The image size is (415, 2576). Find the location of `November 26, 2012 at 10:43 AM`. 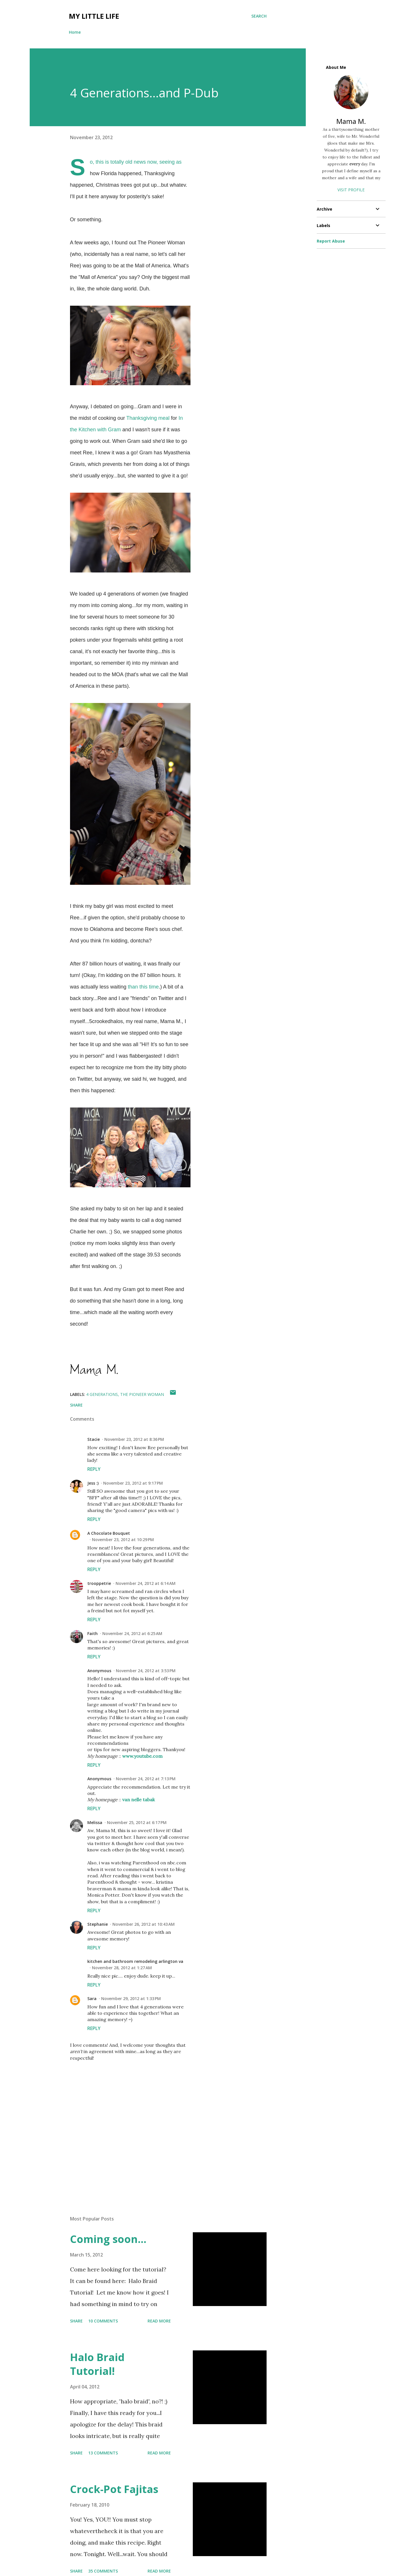

November 26, 2012 at 10:43 AM is located at coordinates (143, 1924).